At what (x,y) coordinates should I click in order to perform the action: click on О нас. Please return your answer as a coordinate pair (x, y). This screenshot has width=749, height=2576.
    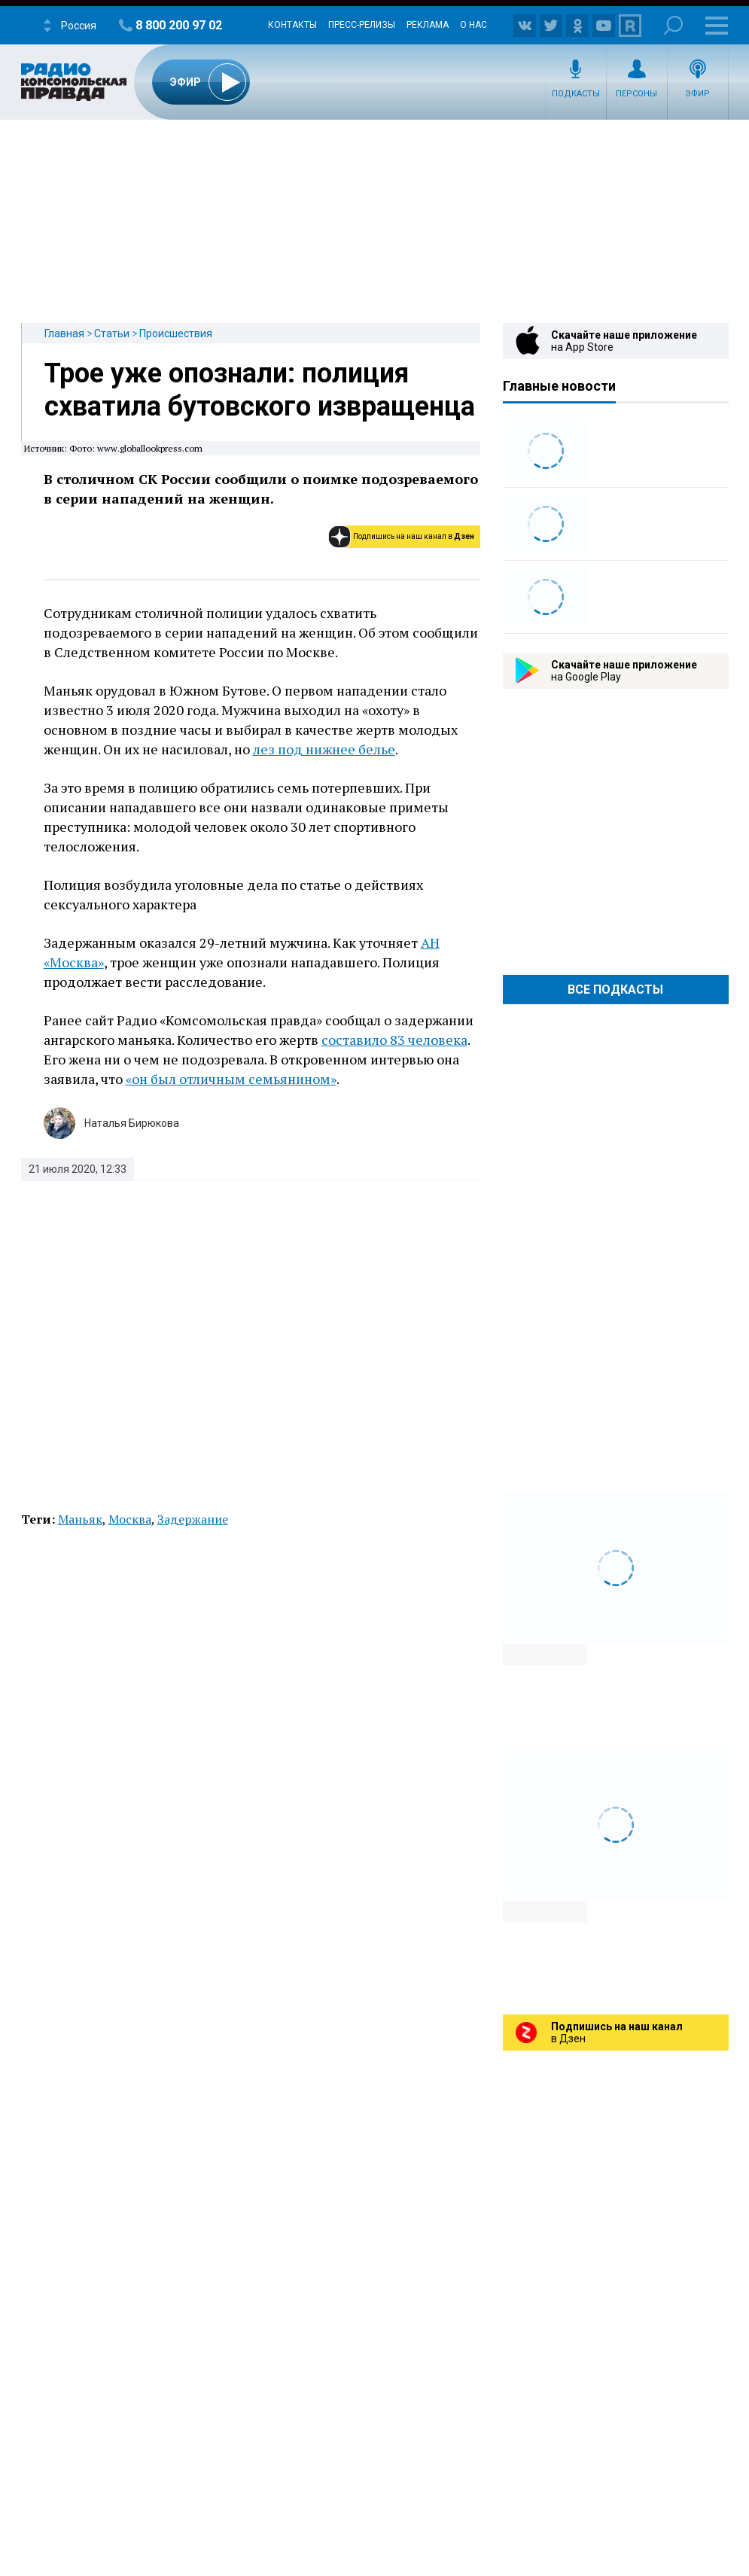
    Looking at the image, I should click on (473, 25).